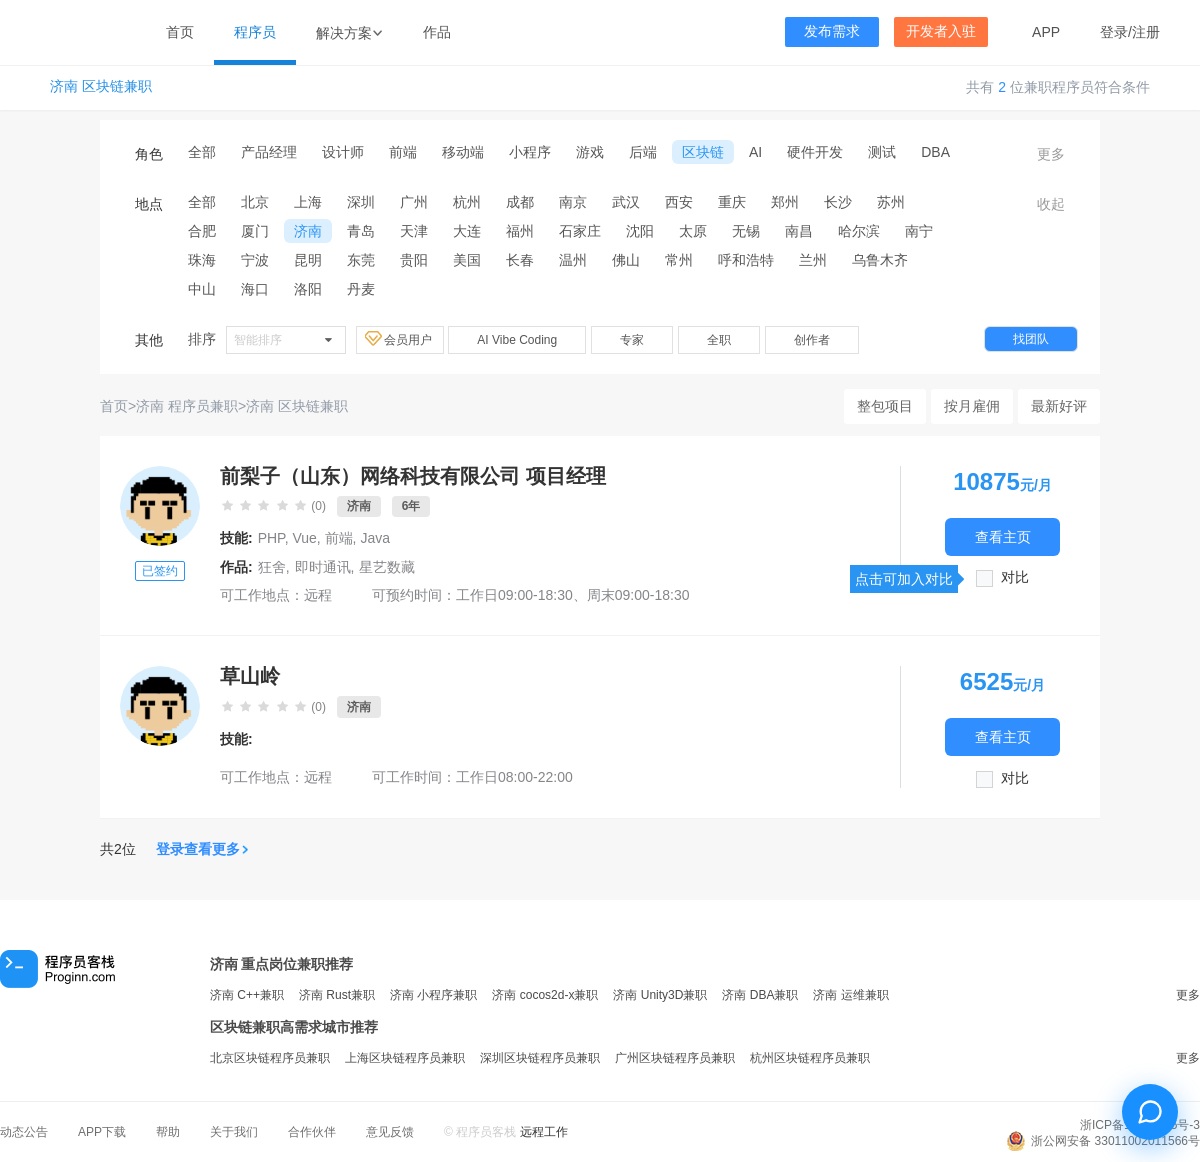 This screenshot has width=1200, height=1162. What do you see at coordinates (693, 231) in the screenshot?
I see `太原` at bounding box center [693, 231].